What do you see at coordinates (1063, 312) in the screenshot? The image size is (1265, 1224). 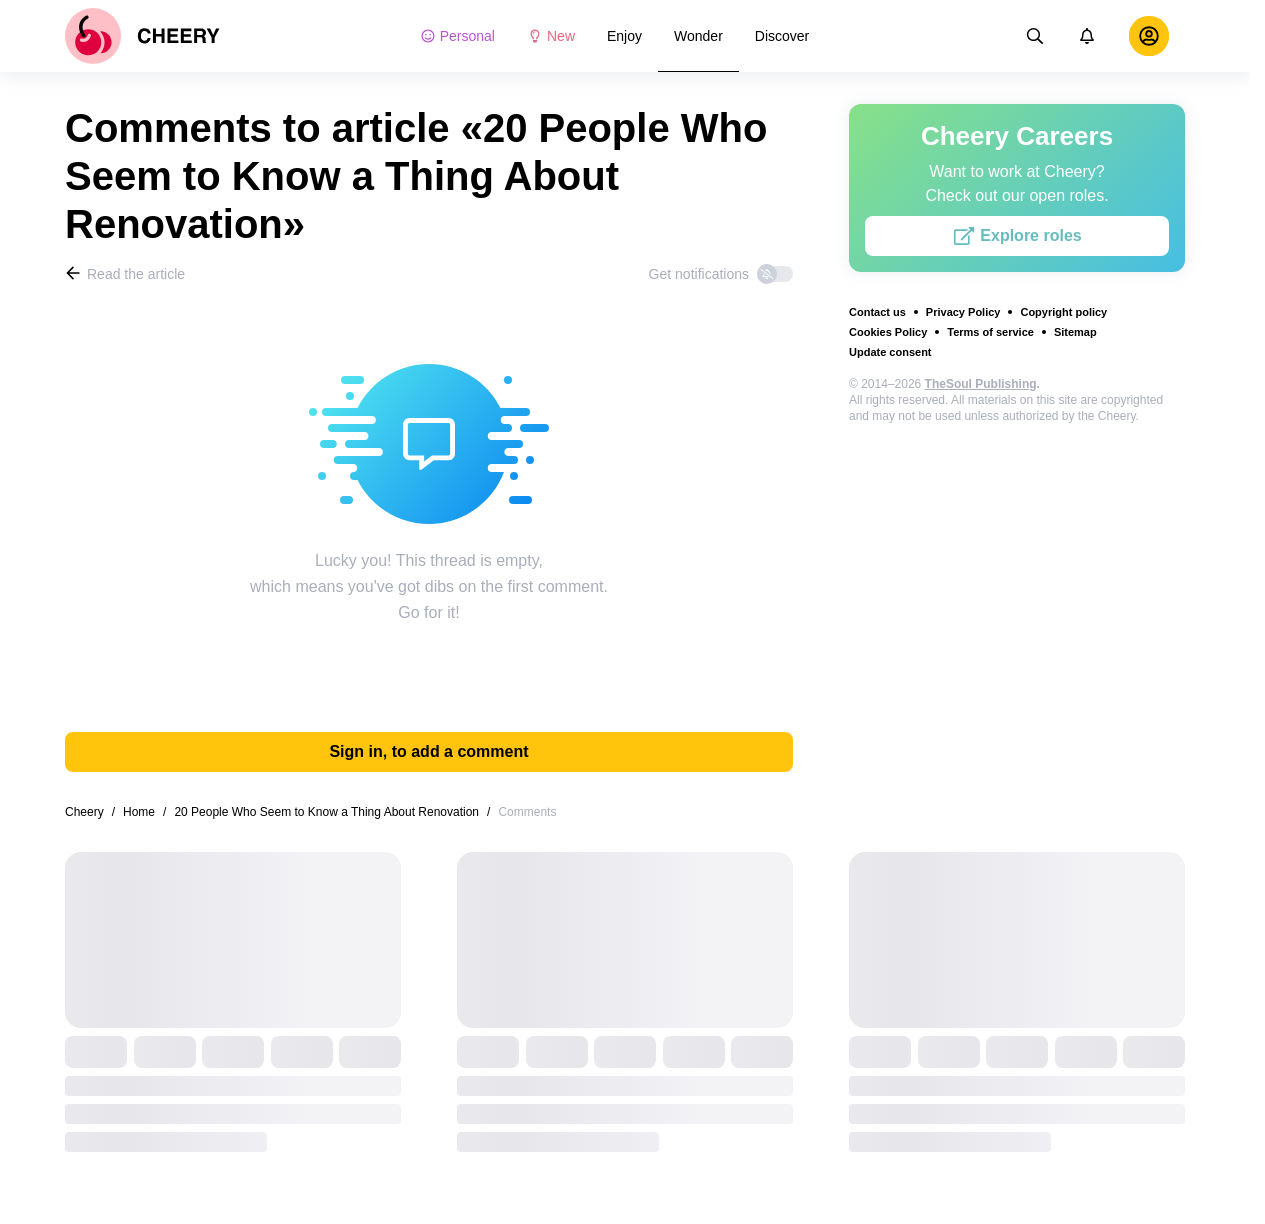 I see `Copyright policy` at bounding box center [1063, 312].